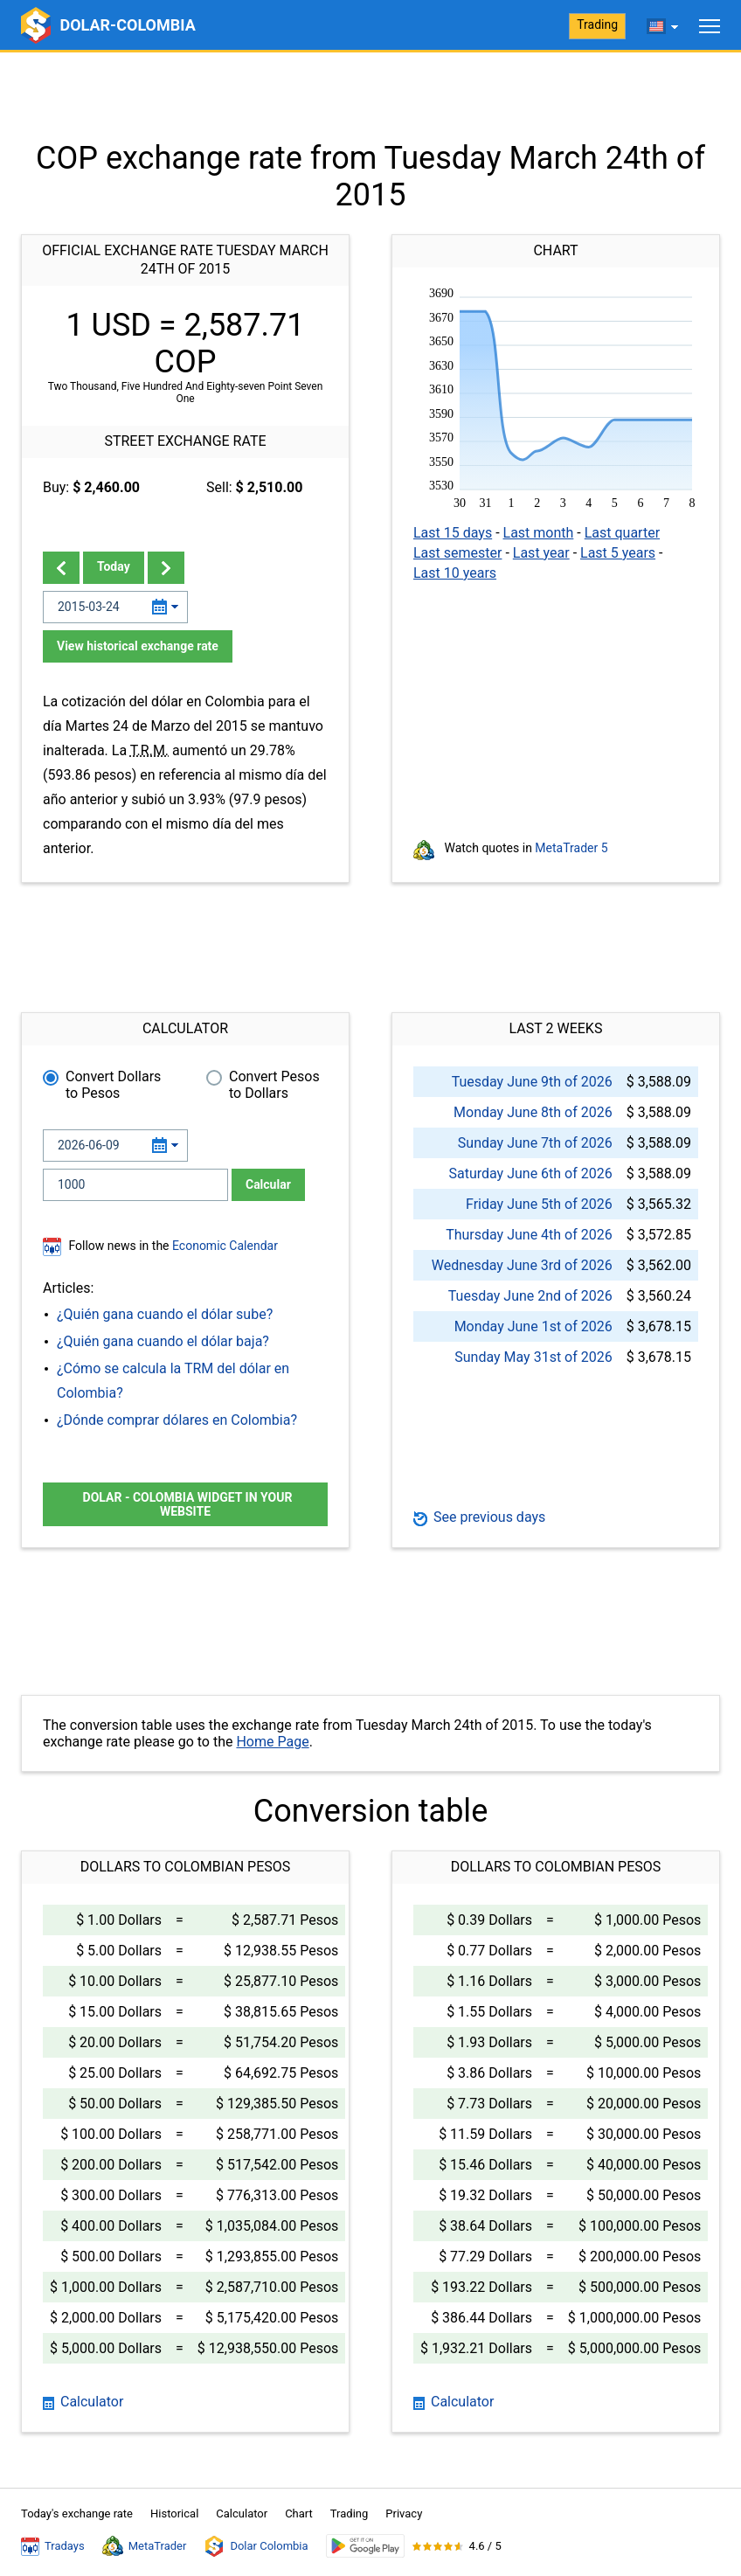 The image size is (741, 2576). Describe the element at coordinates (532, 1081) in the screenshot. I see `Tuesday June 9th of 2026` at that location.